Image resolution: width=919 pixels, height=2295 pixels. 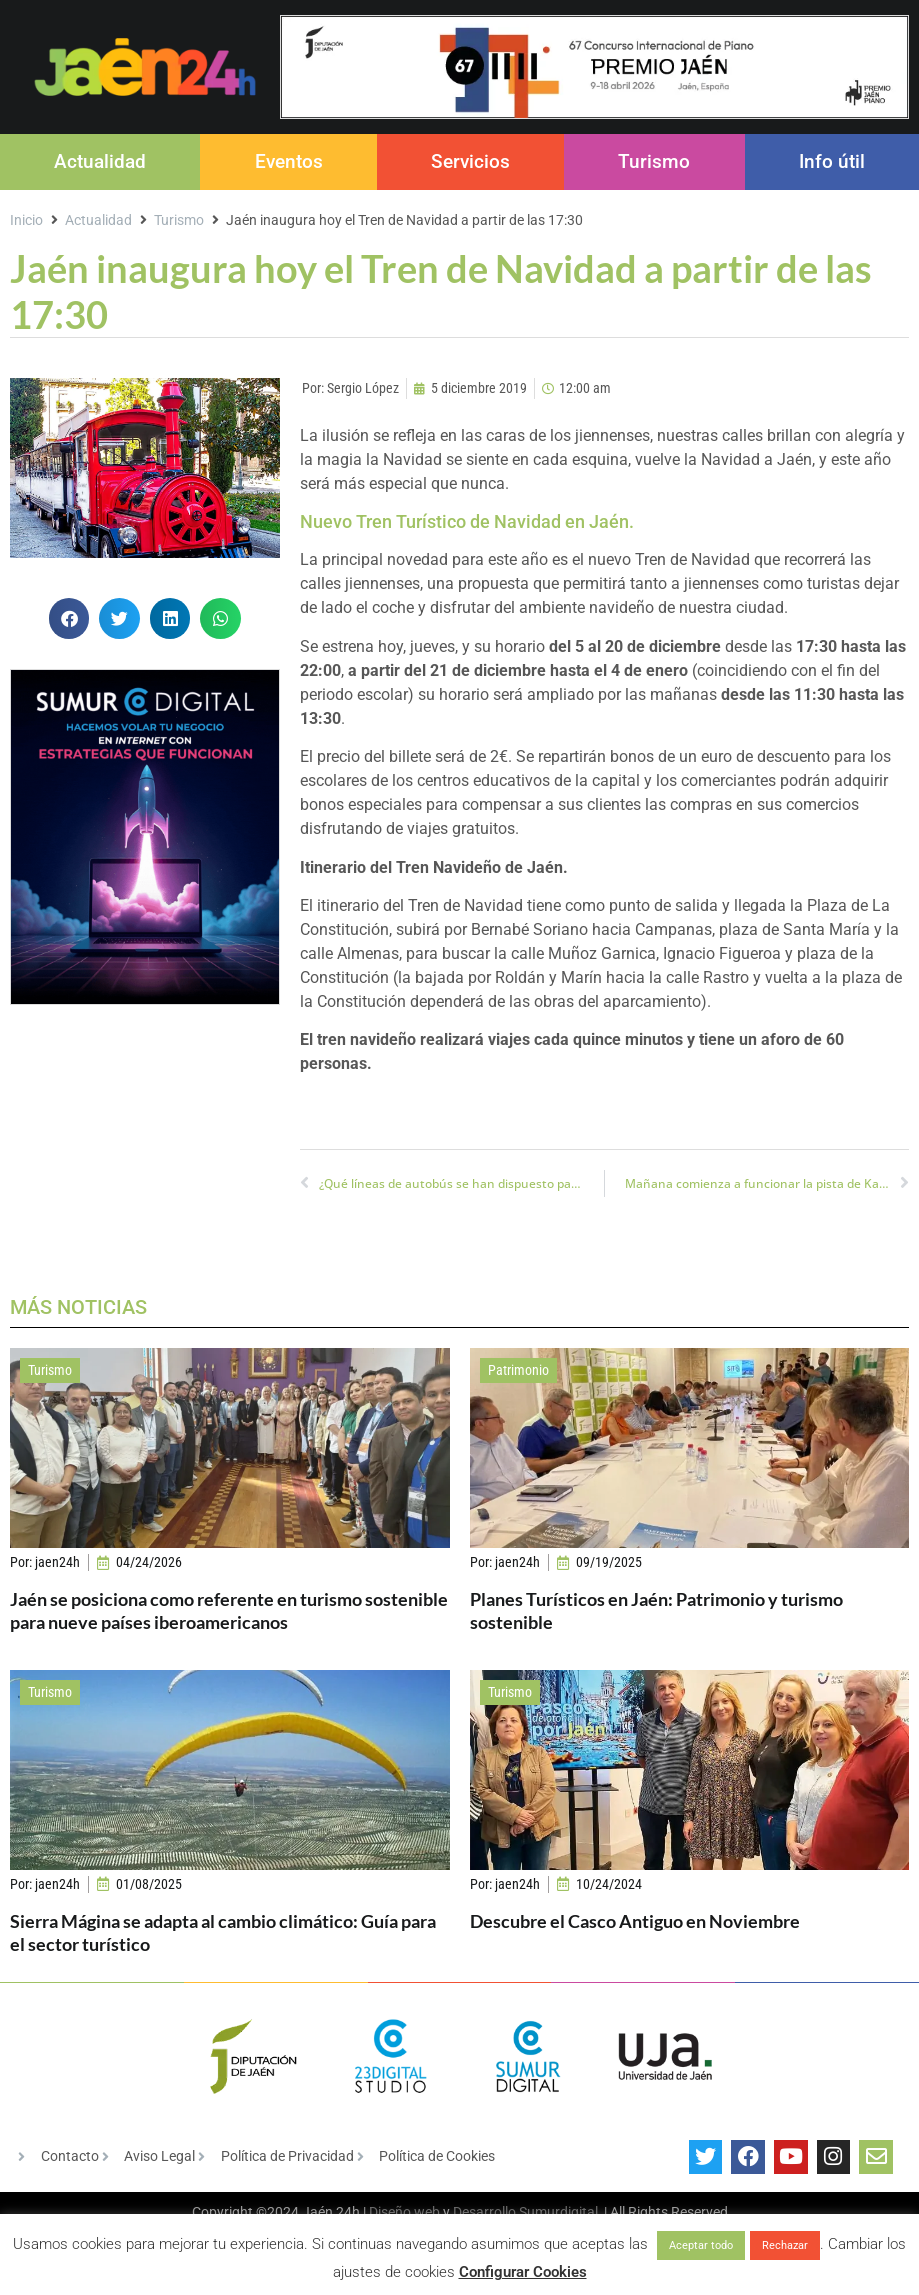 What do you see at coordinates (558, 2212) in the screenshot?
I see `Sumurdigital` at bounding box center [558, 2212].